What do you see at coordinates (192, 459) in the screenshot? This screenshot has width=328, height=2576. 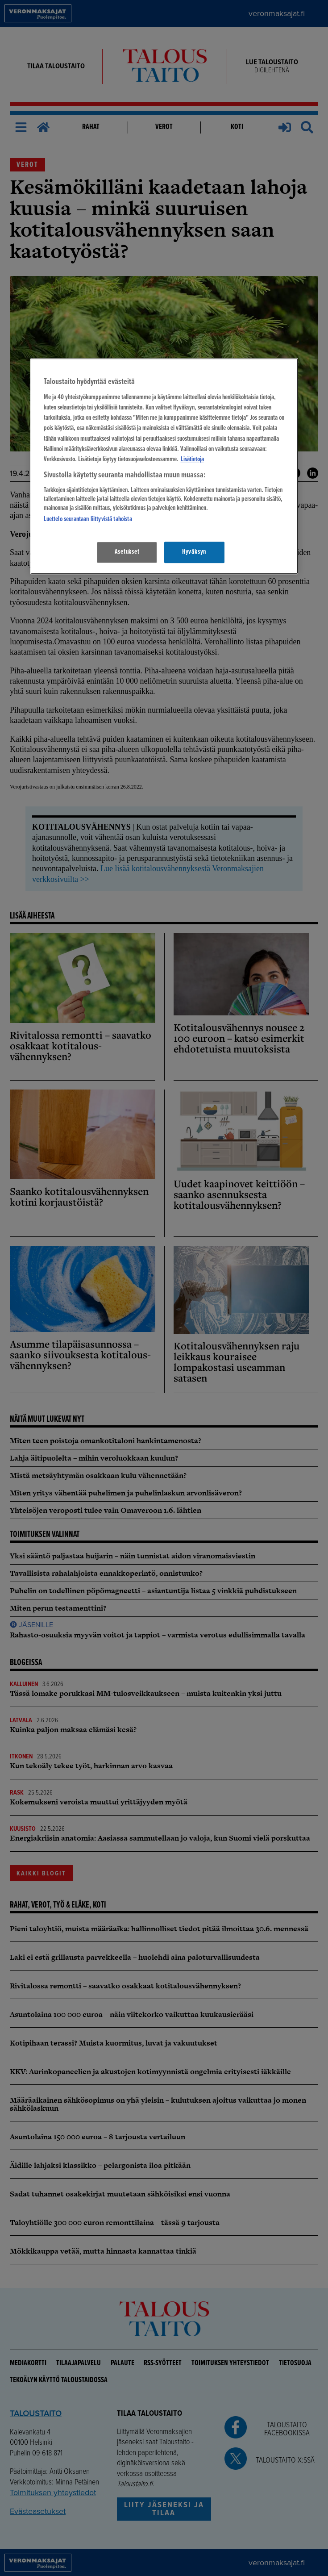 I see `Lisätietoja [Lisätietoja seuranta-asetuksista, avautuu uuteen välilehteen]` at bounding box center [192, 459].